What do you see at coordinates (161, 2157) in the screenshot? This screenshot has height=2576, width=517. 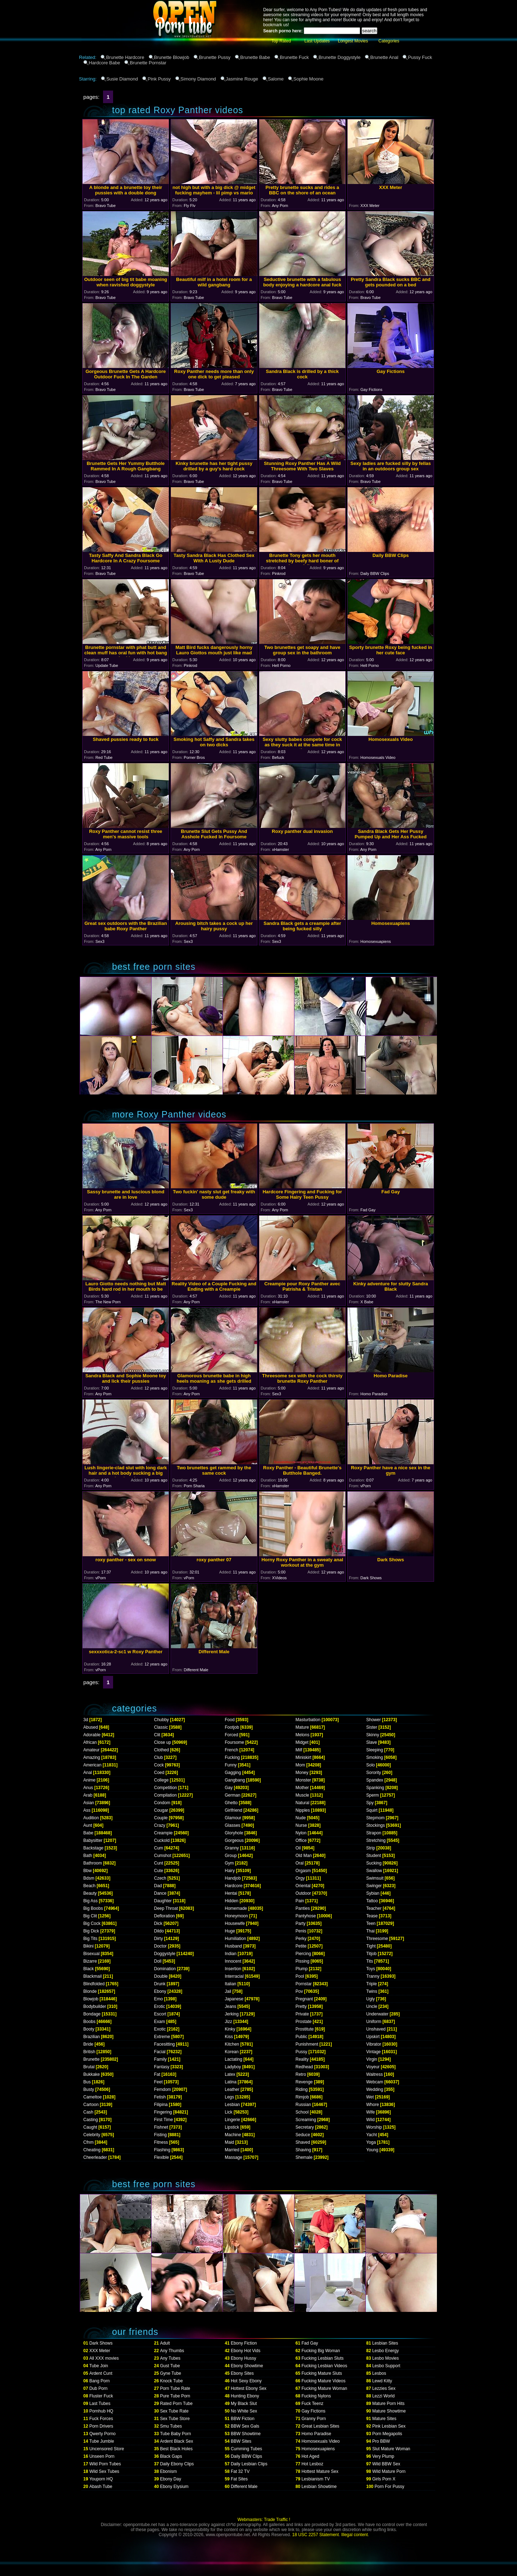 I see `Flexible` at bounding box center [161, 2157].